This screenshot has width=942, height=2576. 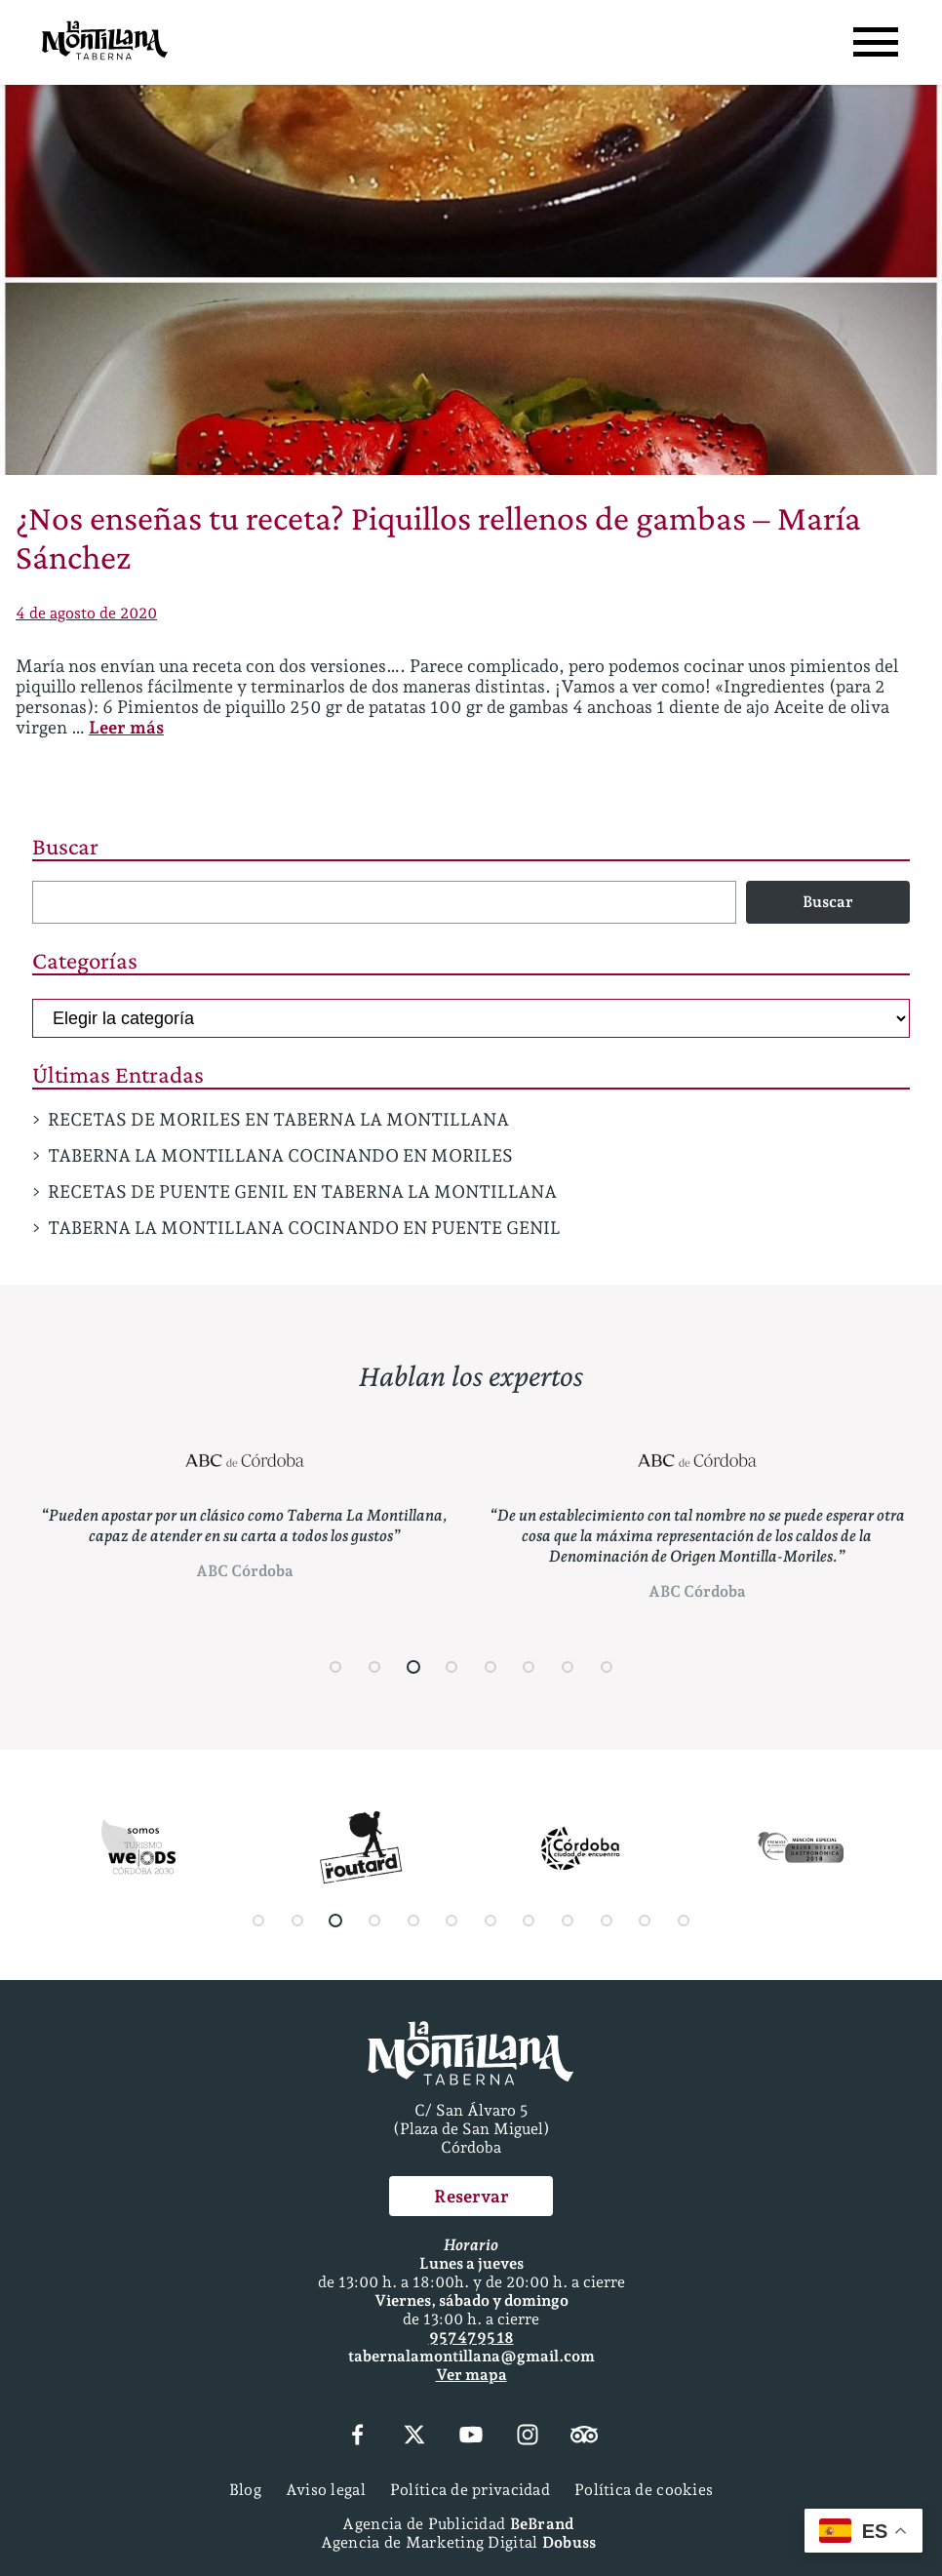 What do you see at coordinates (65, 846) in the screenshot?
I see `Buscar` at bounding box center [65, 846].